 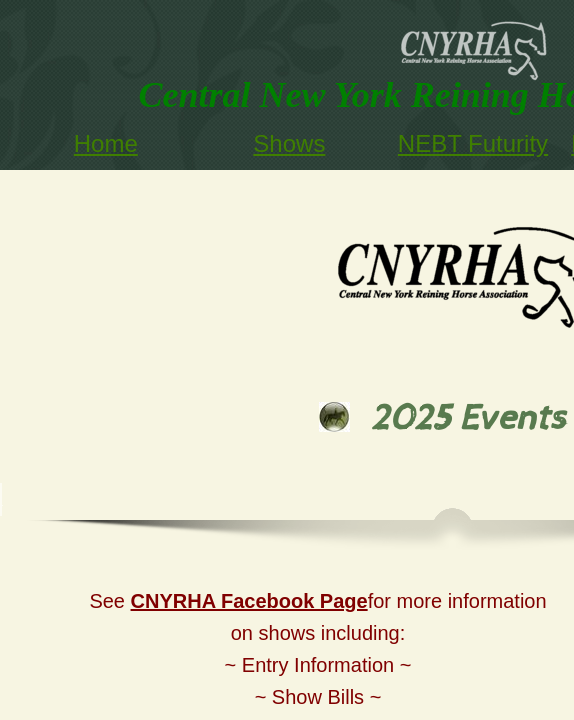 I want to click on NEBT Futurity, so click(x=473, y=143).